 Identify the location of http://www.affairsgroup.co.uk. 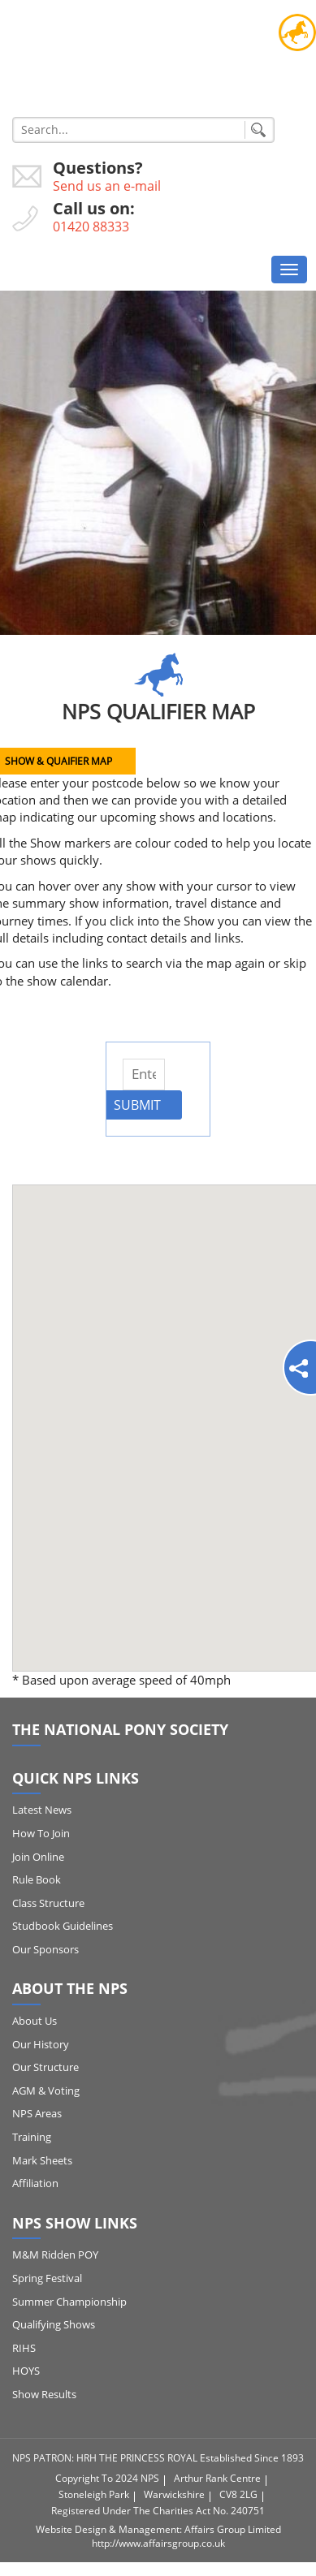
(158, 2543).